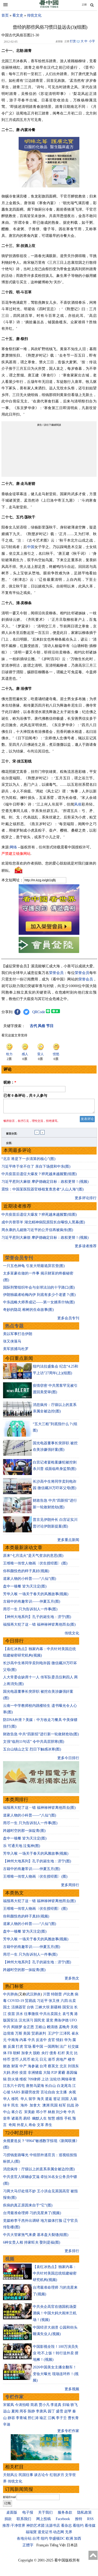  Describe the element at coordinates (55, 2407) in the screenshot. I see `李道真` at that location.